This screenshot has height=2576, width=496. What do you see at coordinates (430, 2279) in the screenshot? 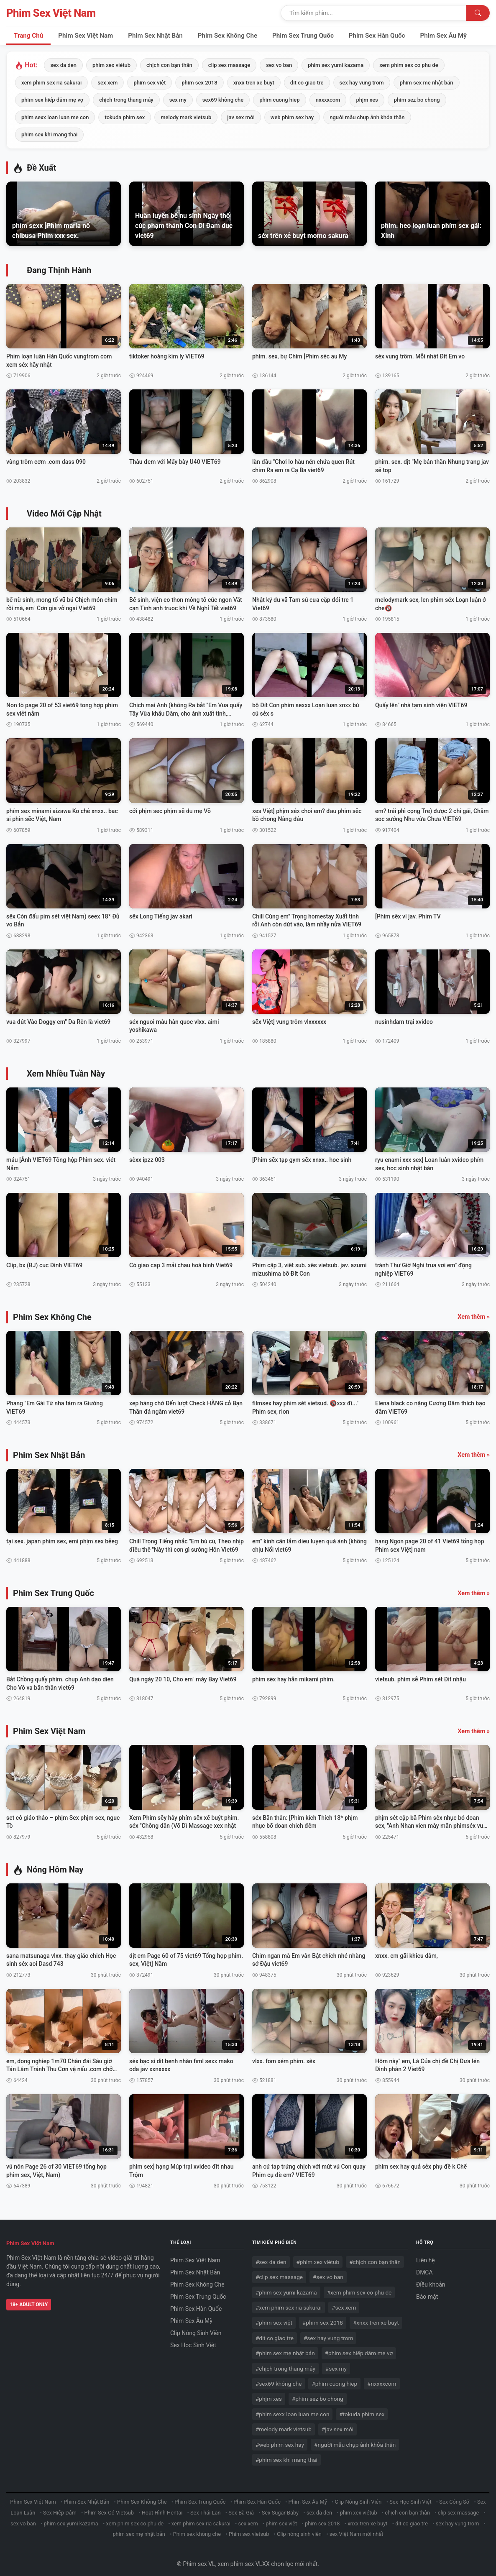
I see `Điều khoản` at bounding box center [430, 2279].